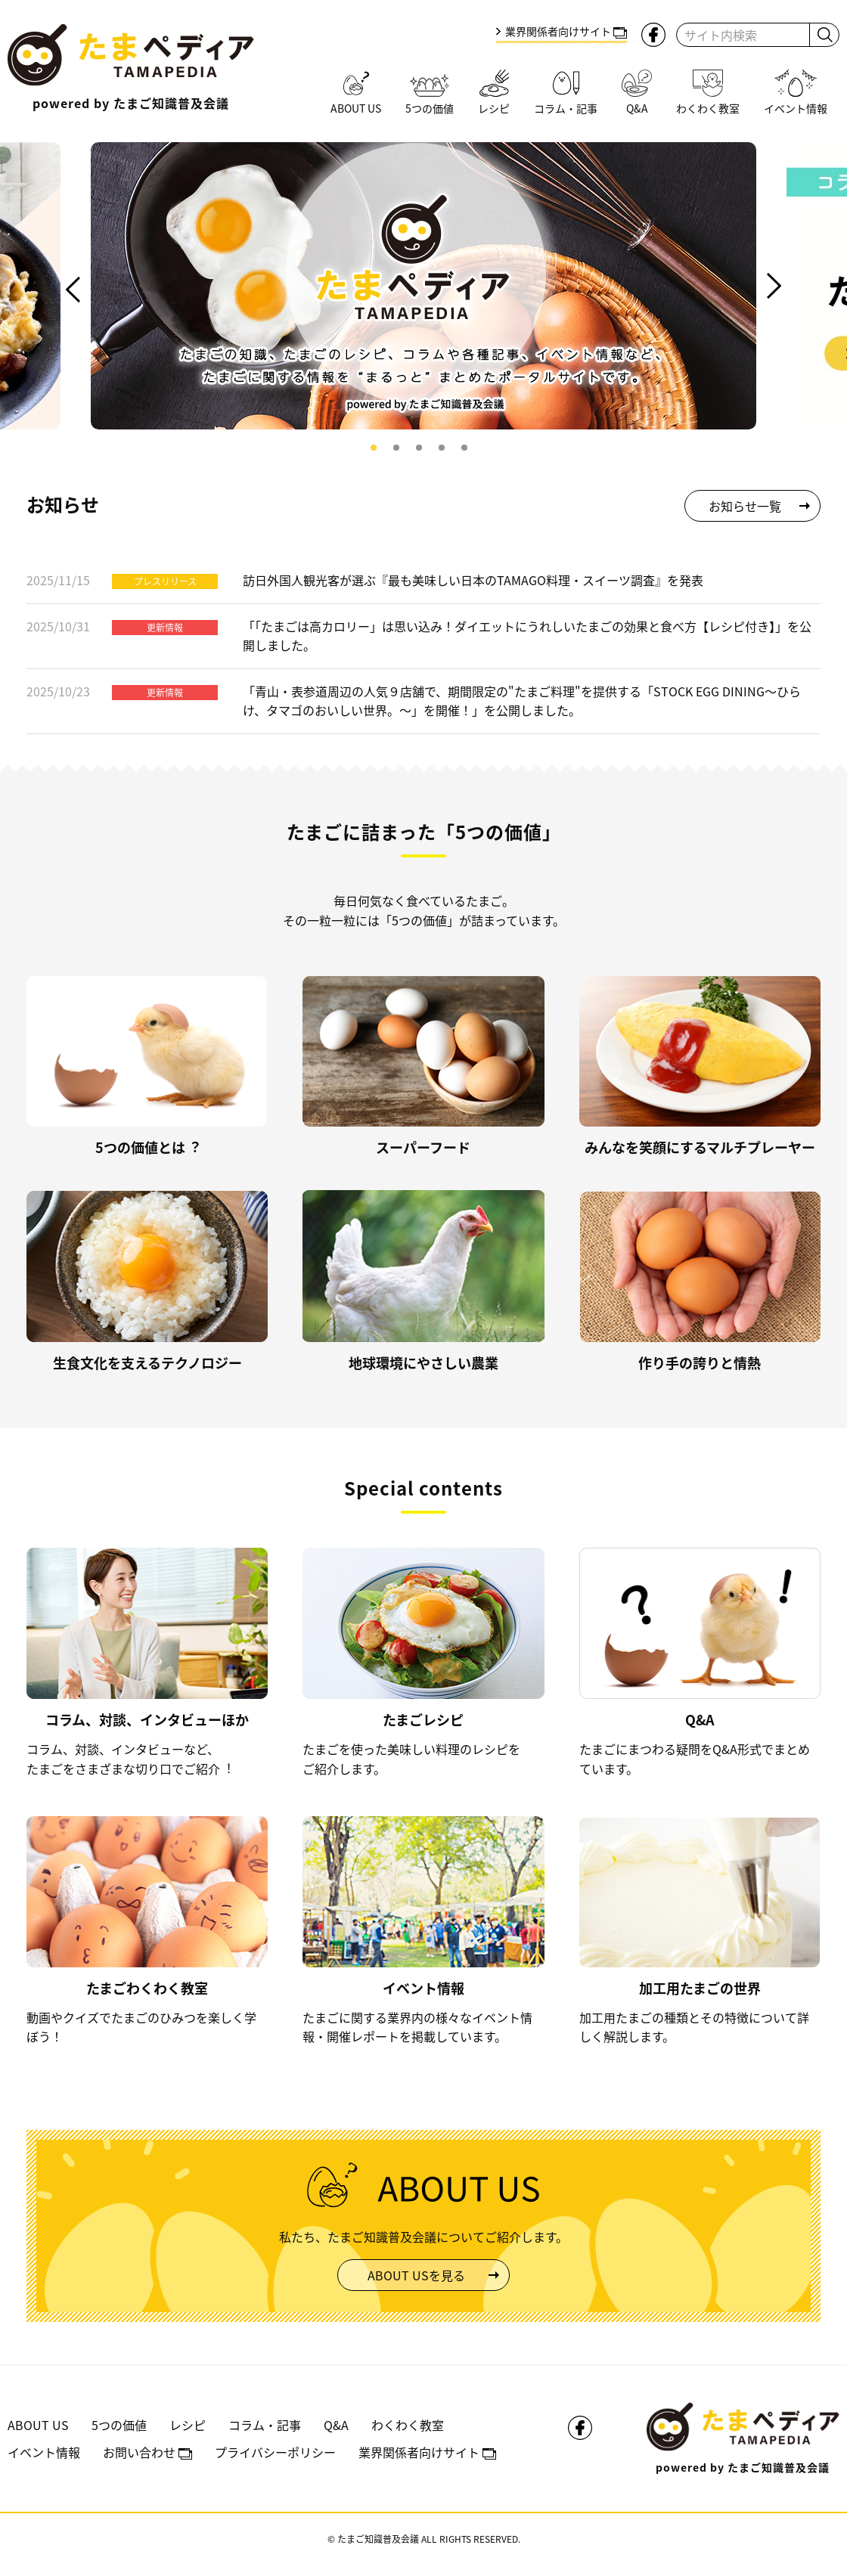 The image size is (847, 2576). I want to click on レシピ, so click(187, 2425).